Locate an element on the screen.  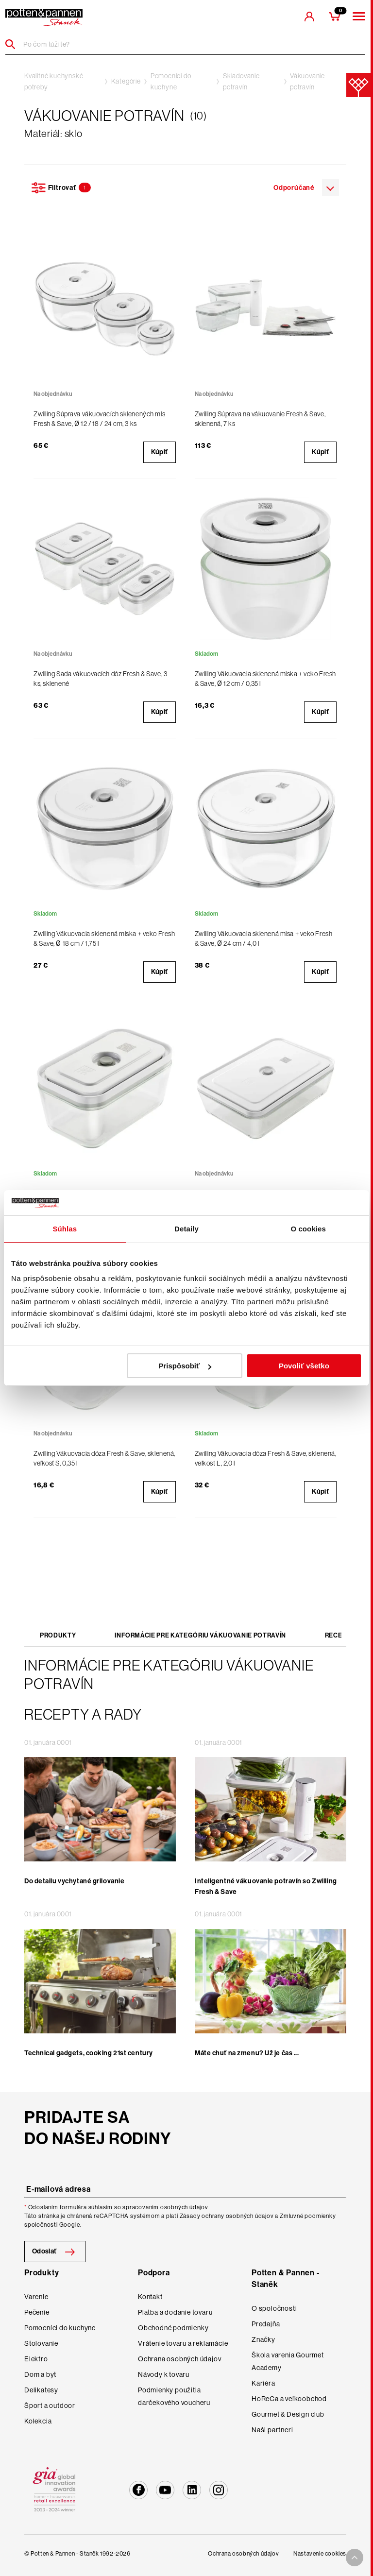
Informácie pre kategóriu Vákuovanie potravín is located at coordinates (200, 1635).